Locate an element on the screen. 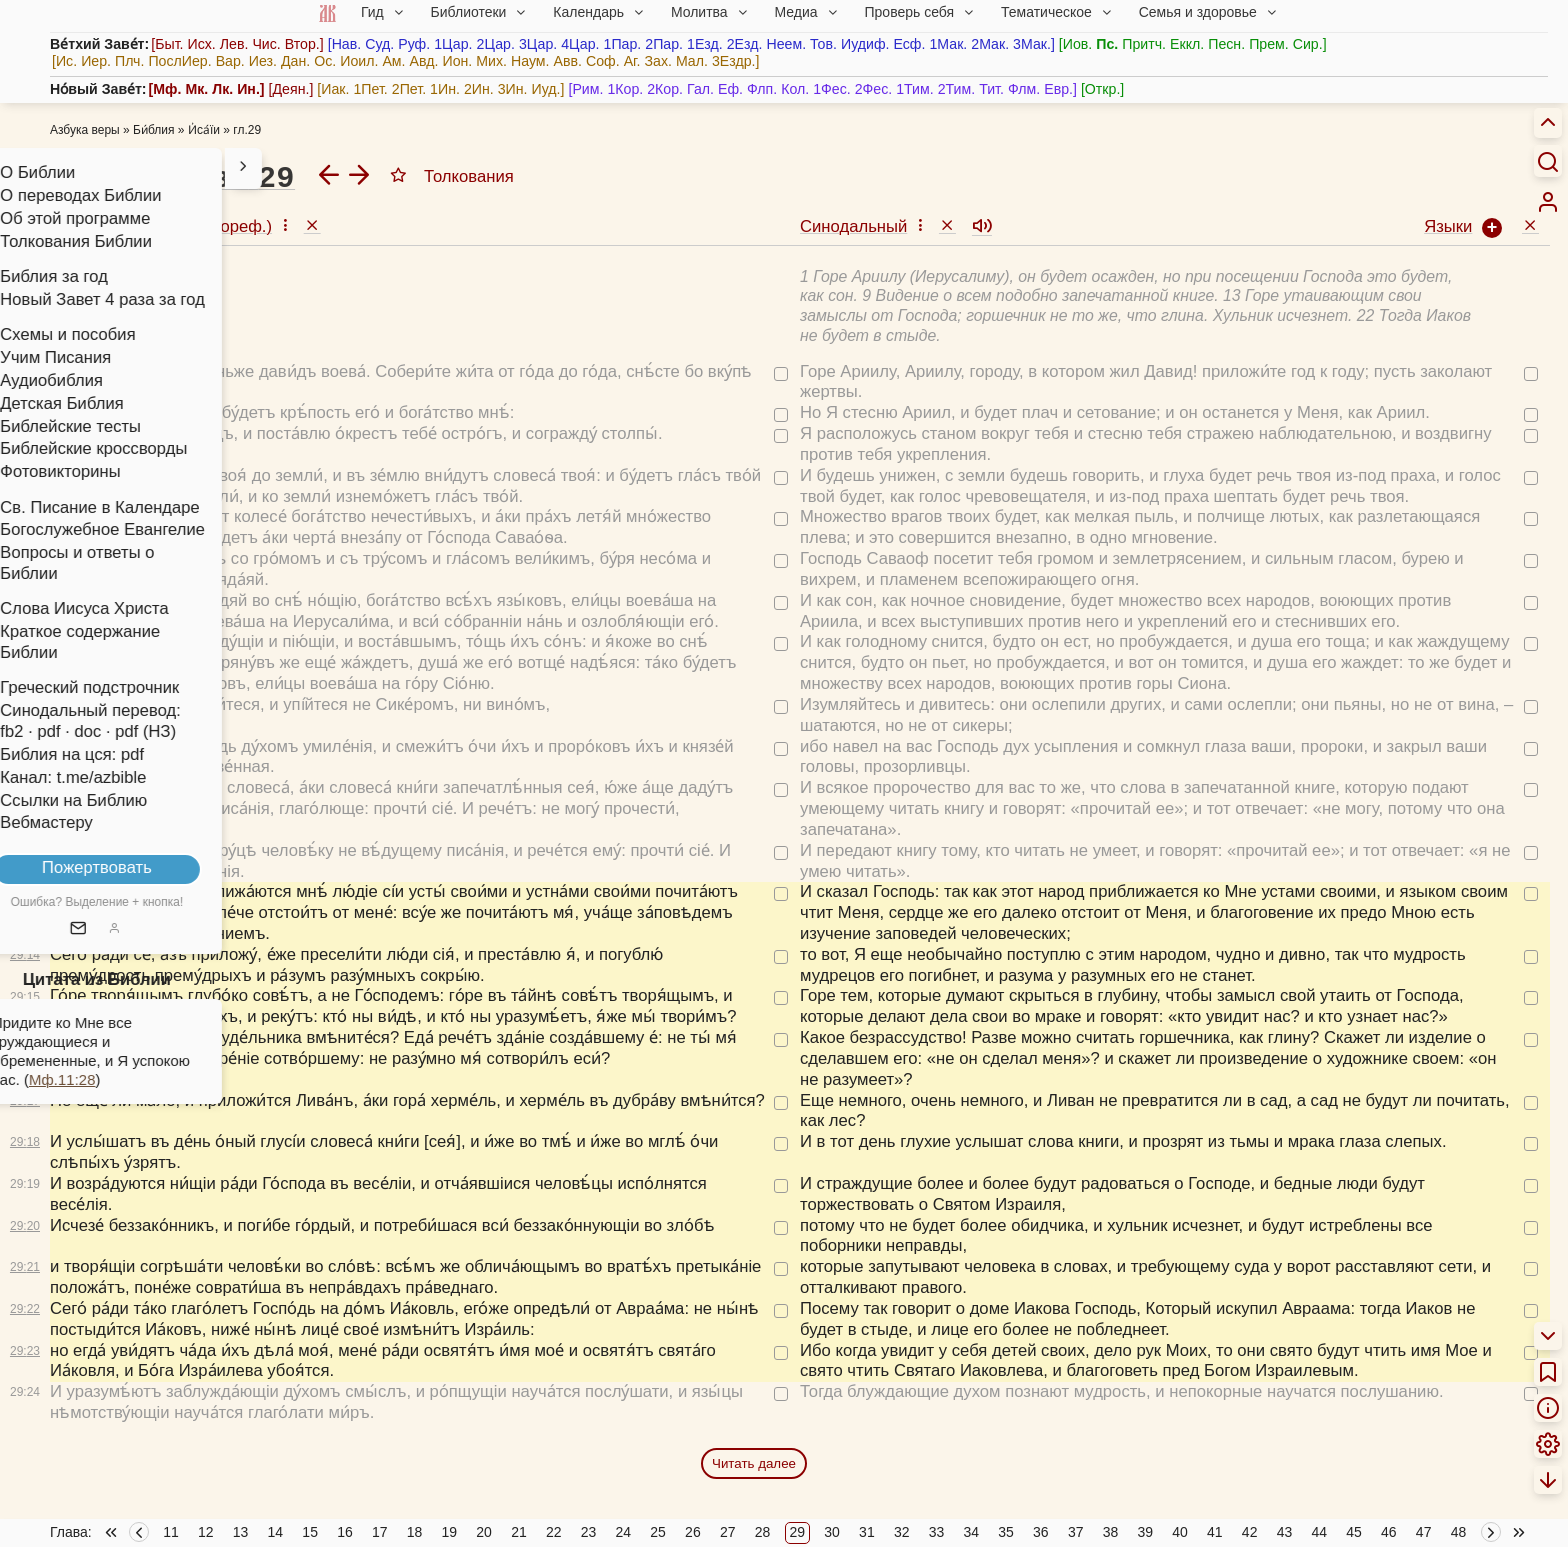 This screenshot has height=1547, width=1568. 21 is located at coordinates (519, 1532).